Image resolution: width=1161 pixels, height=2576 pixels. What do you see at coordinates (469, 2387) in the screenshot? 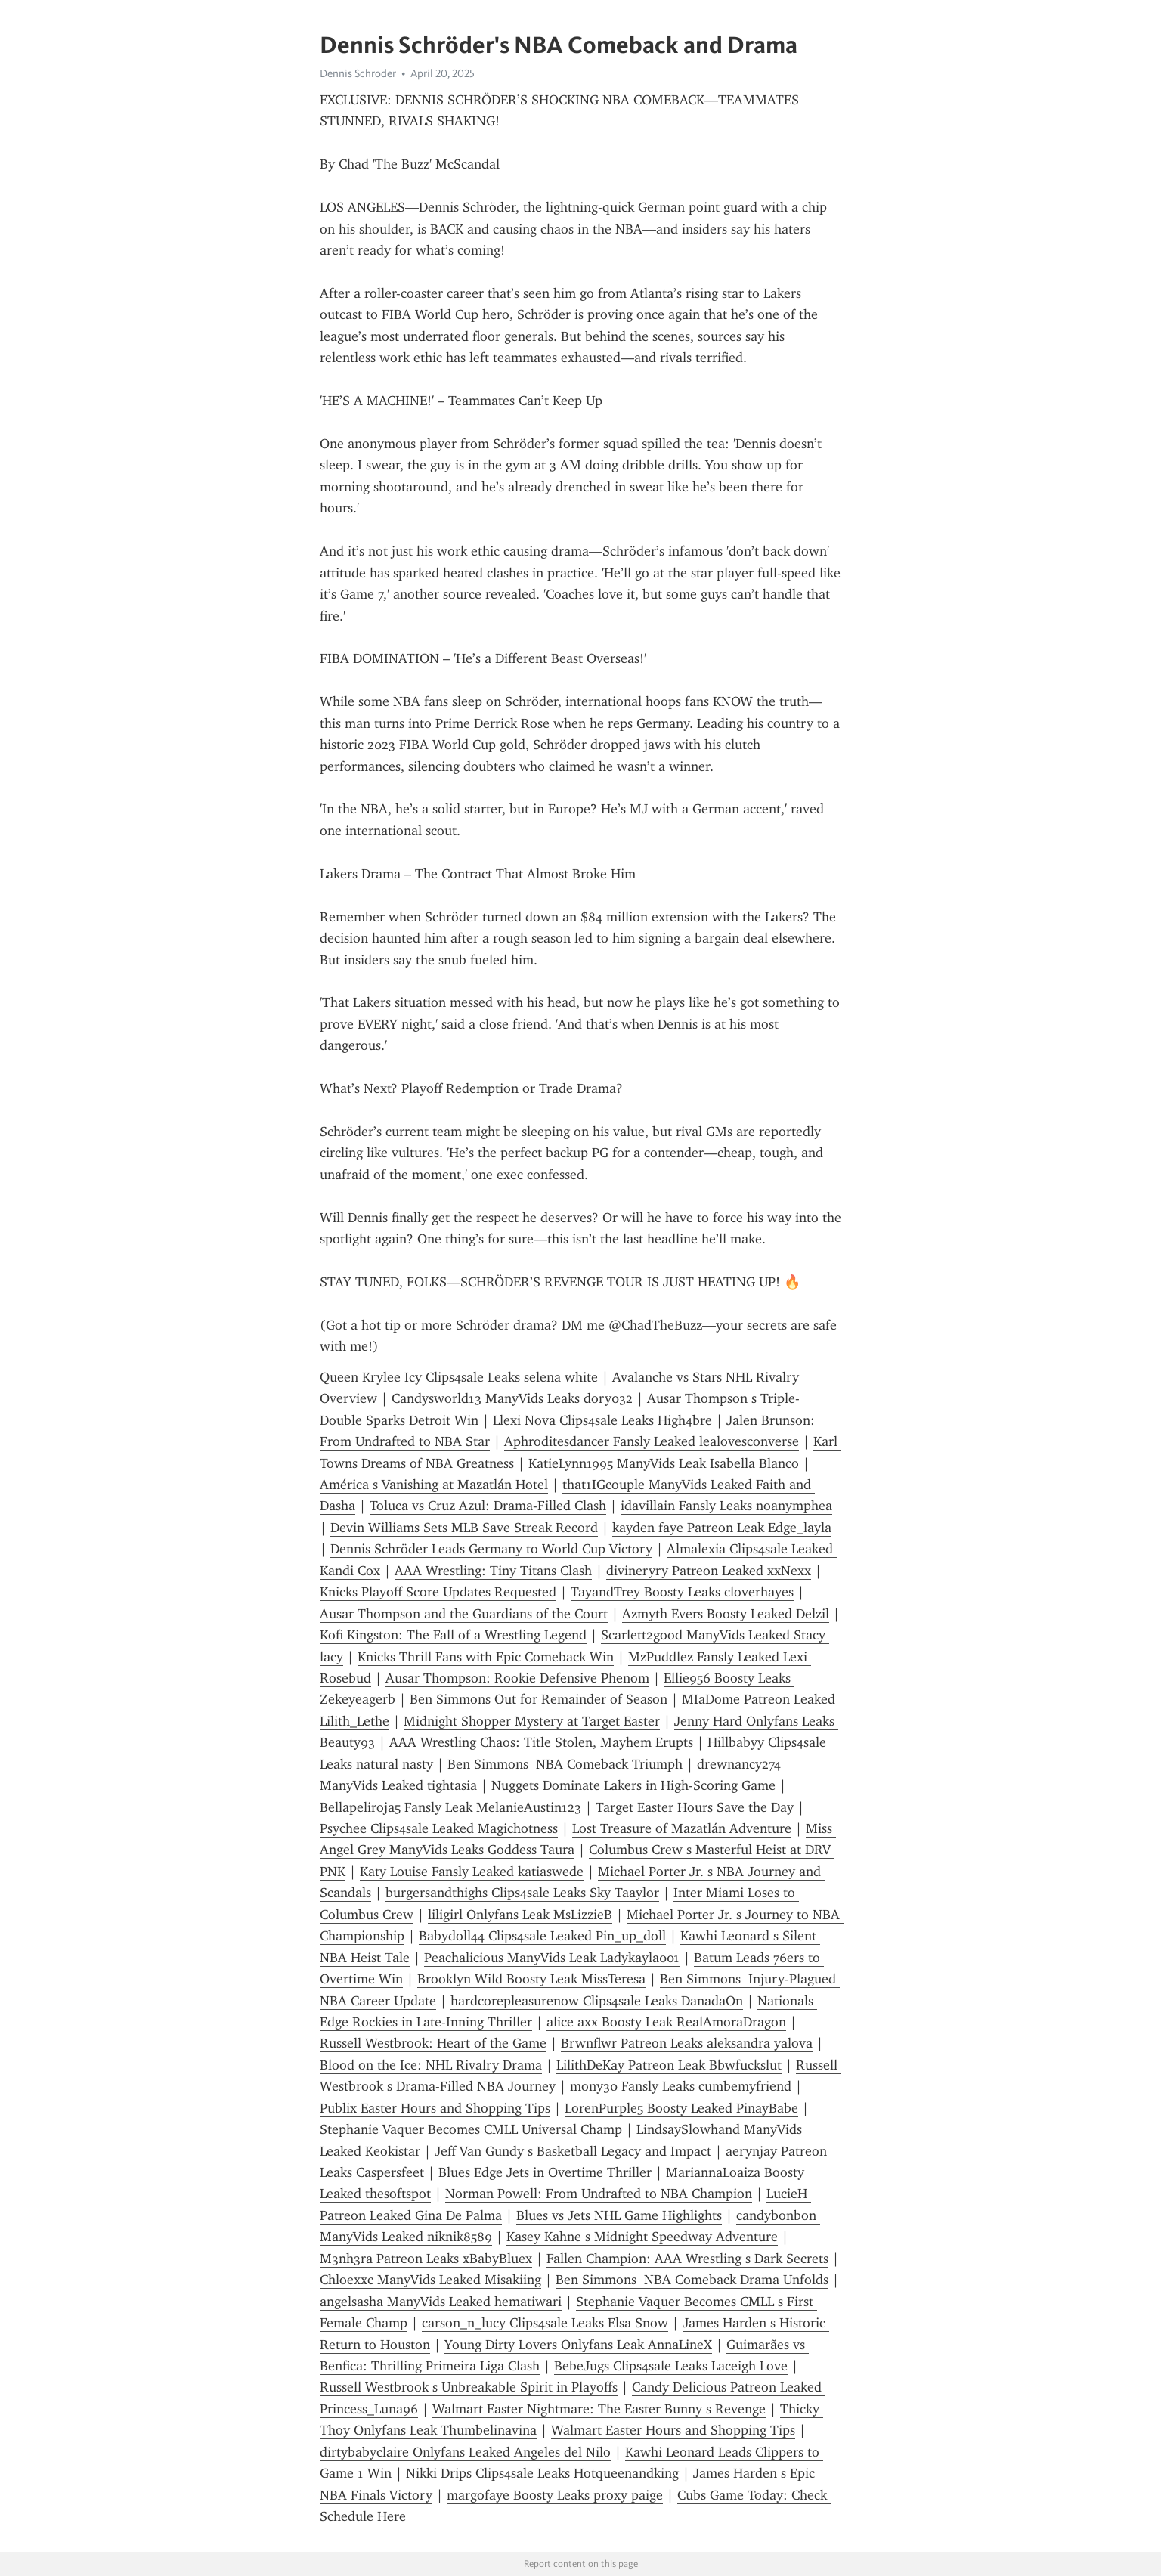
I see `Russell Westbrook s Unbreakable Spirit in Playoffs` at bounding box center [469, 2387].